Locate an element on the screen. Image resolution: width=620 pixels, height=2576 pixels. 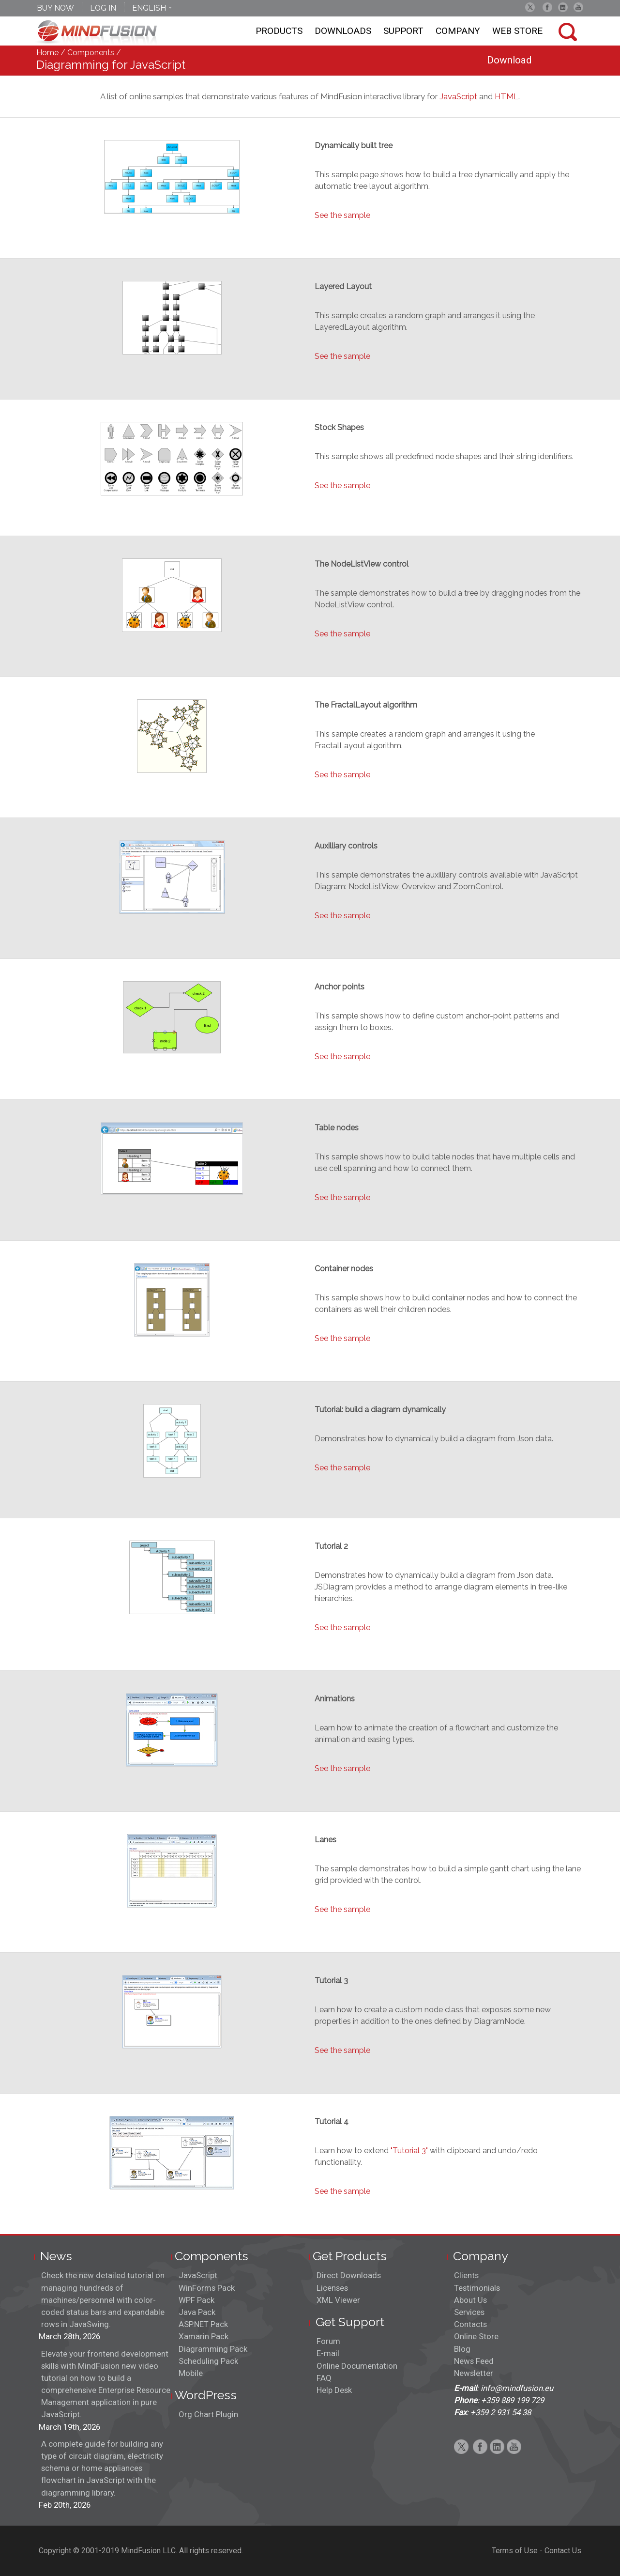
Products is located at coordinates (279, 30).